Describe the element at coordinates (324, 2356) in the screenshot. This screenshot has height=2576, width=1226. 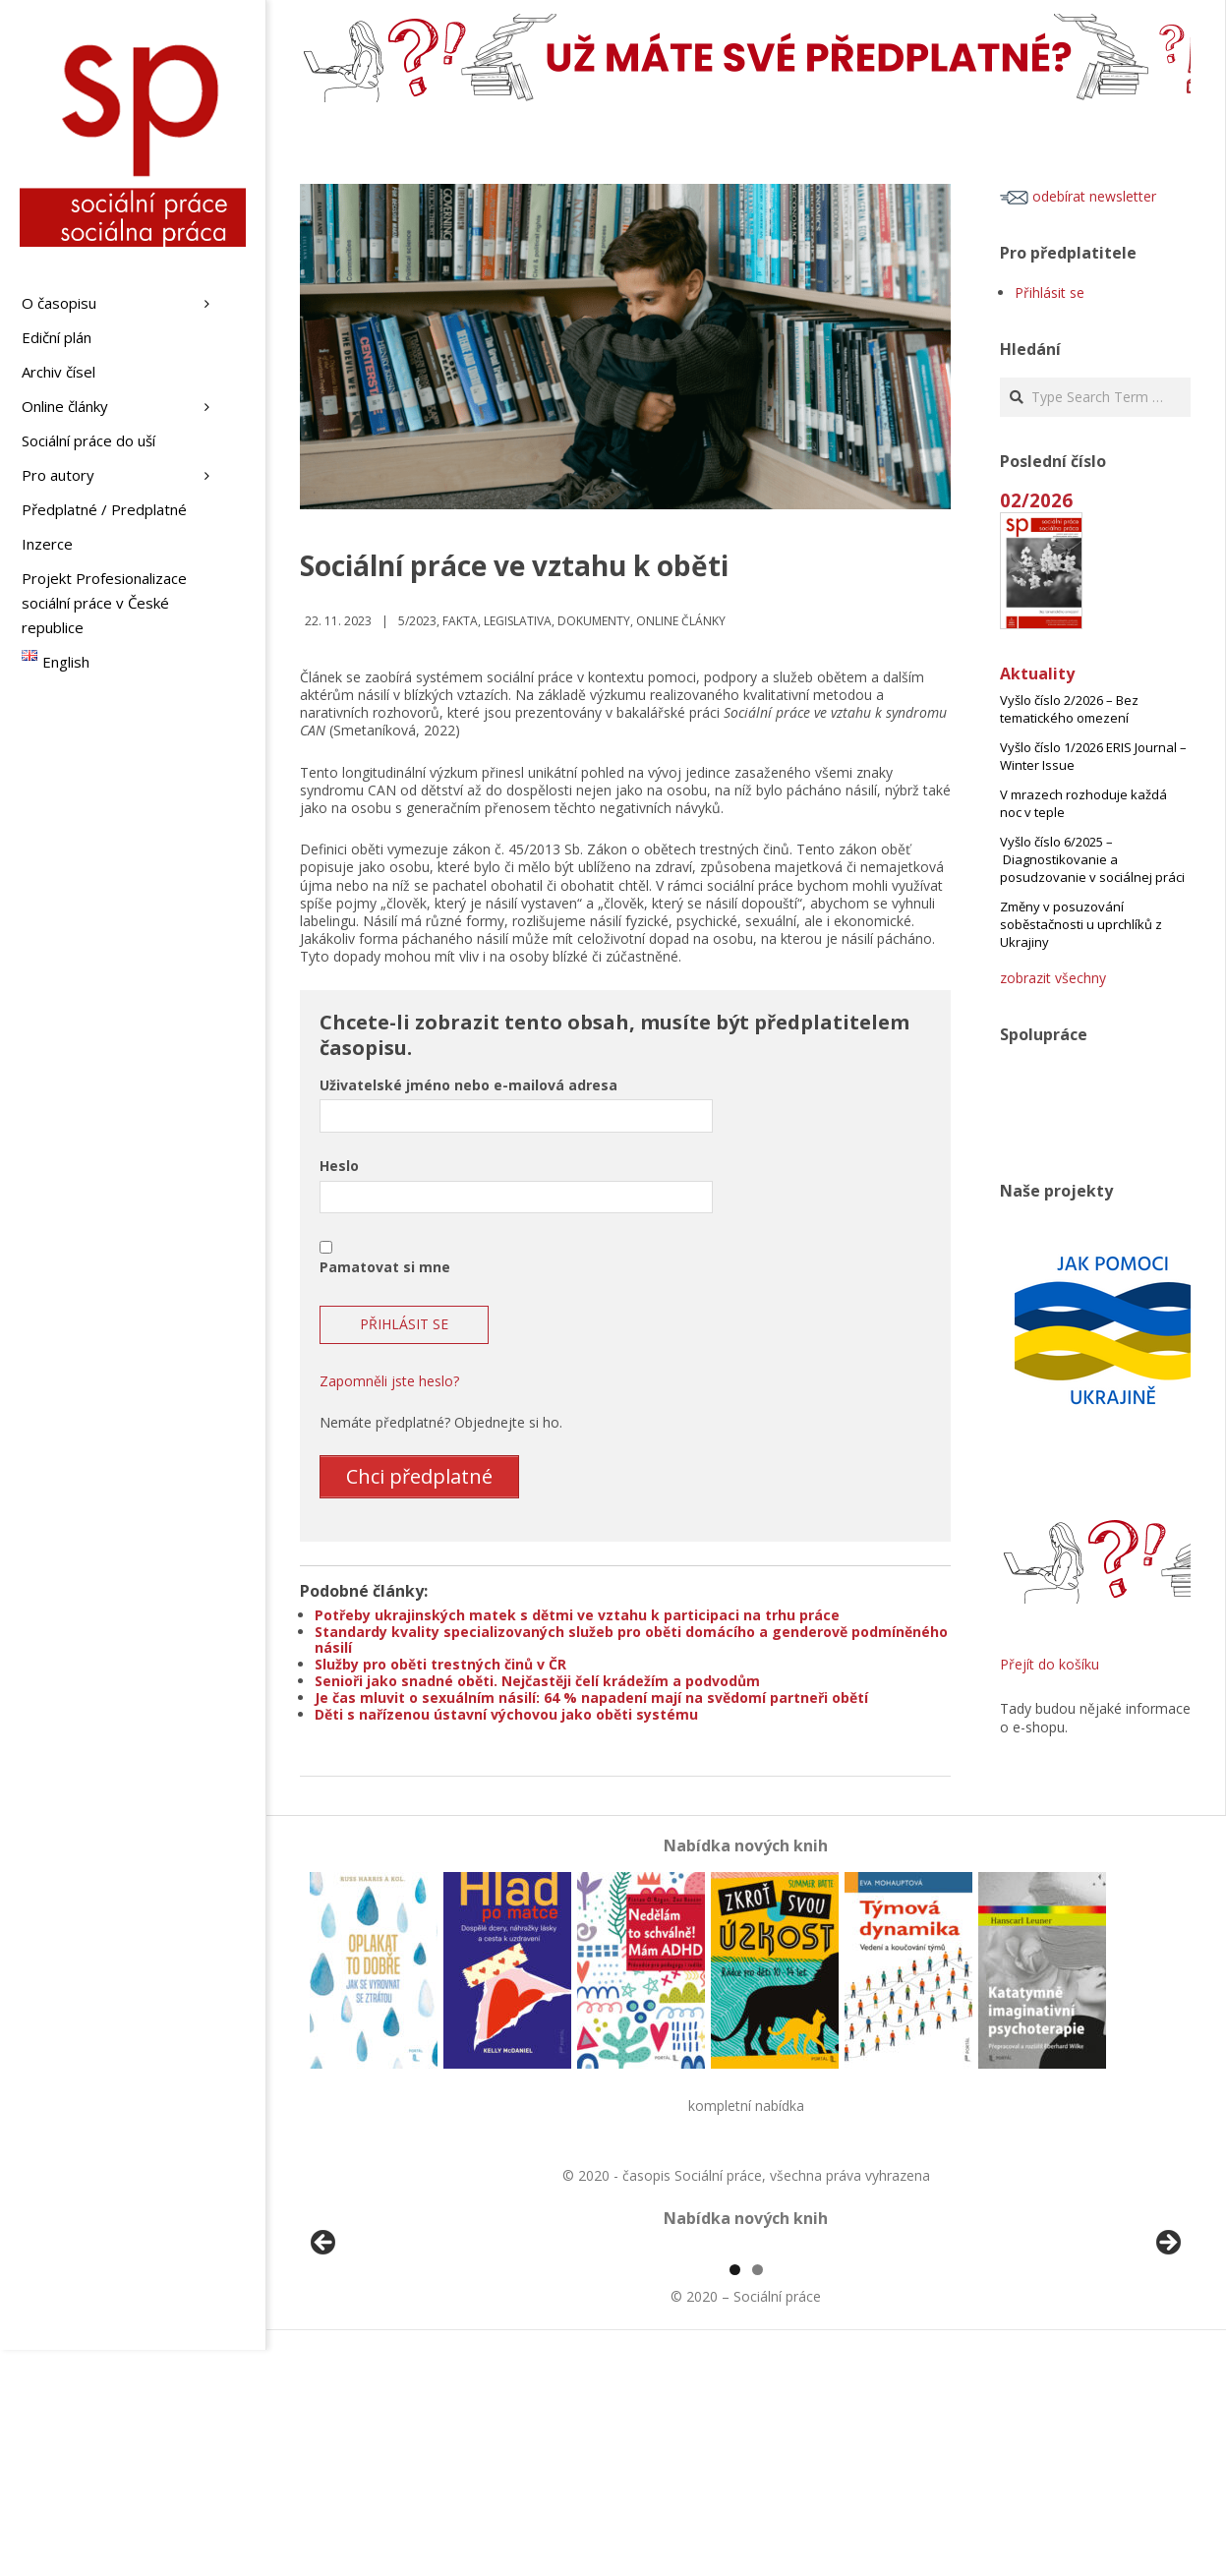
I see `Předchozí [button]` at that location.